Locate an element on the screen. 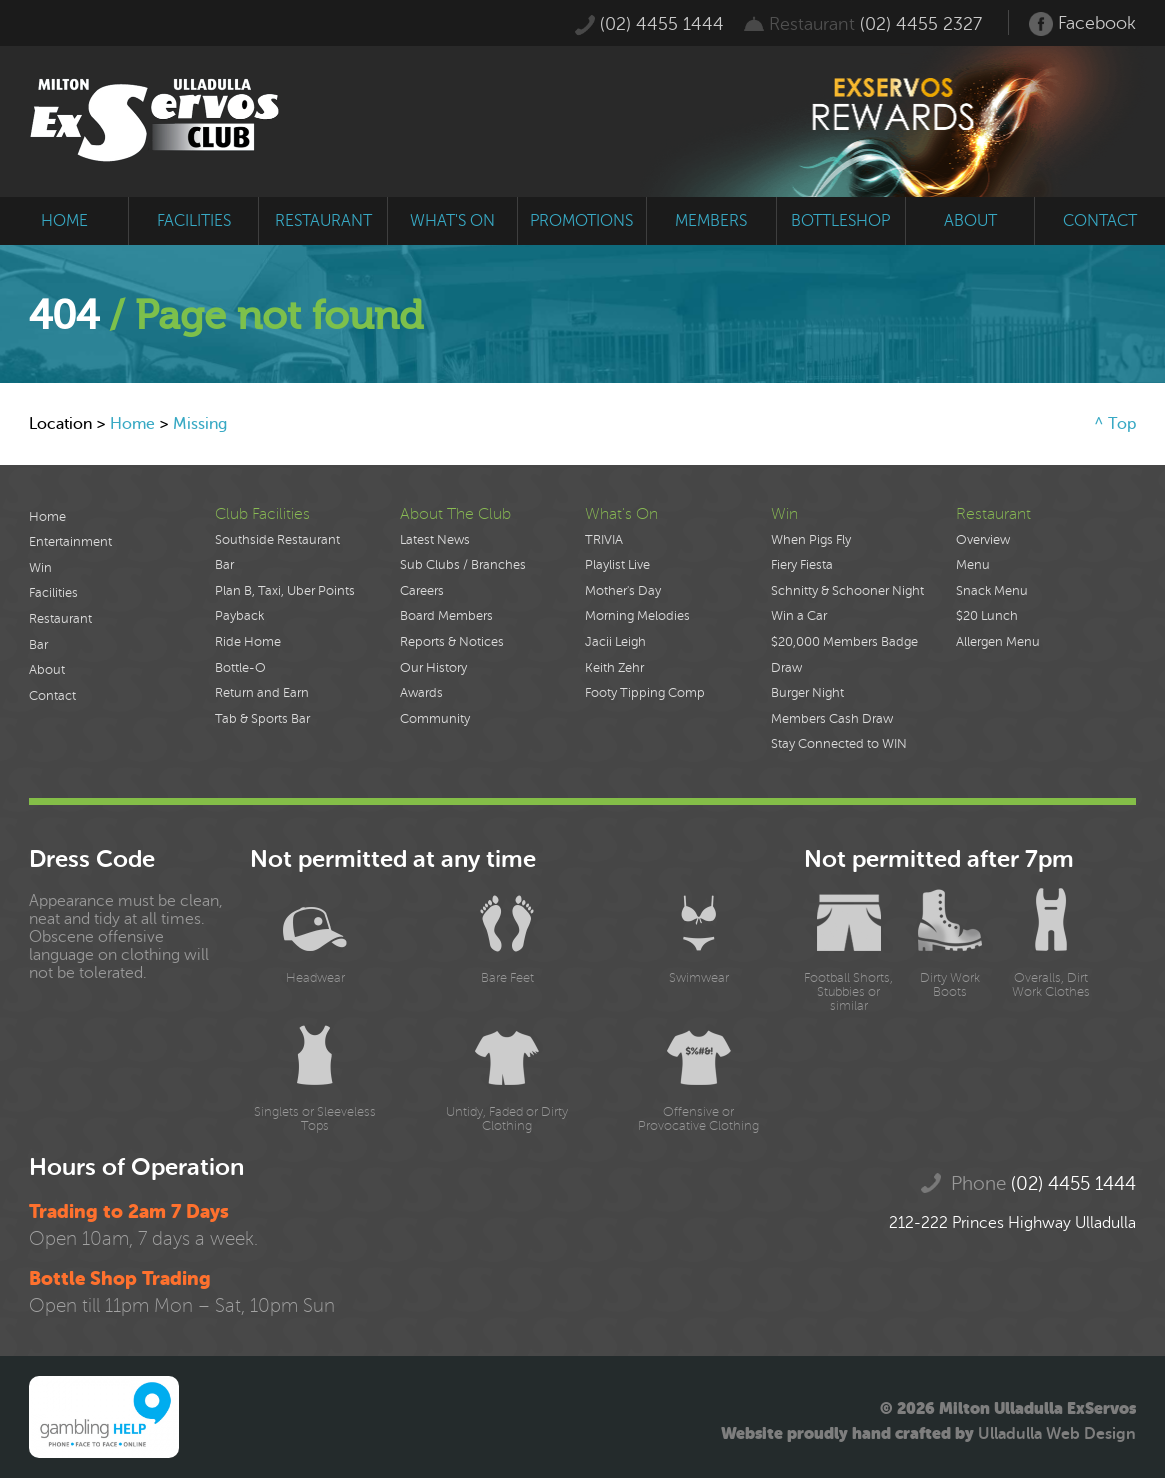 The width and height of the screenshot is (1165, 1478). Schnitty & Schooner Night is located at coordinates (847, 591).